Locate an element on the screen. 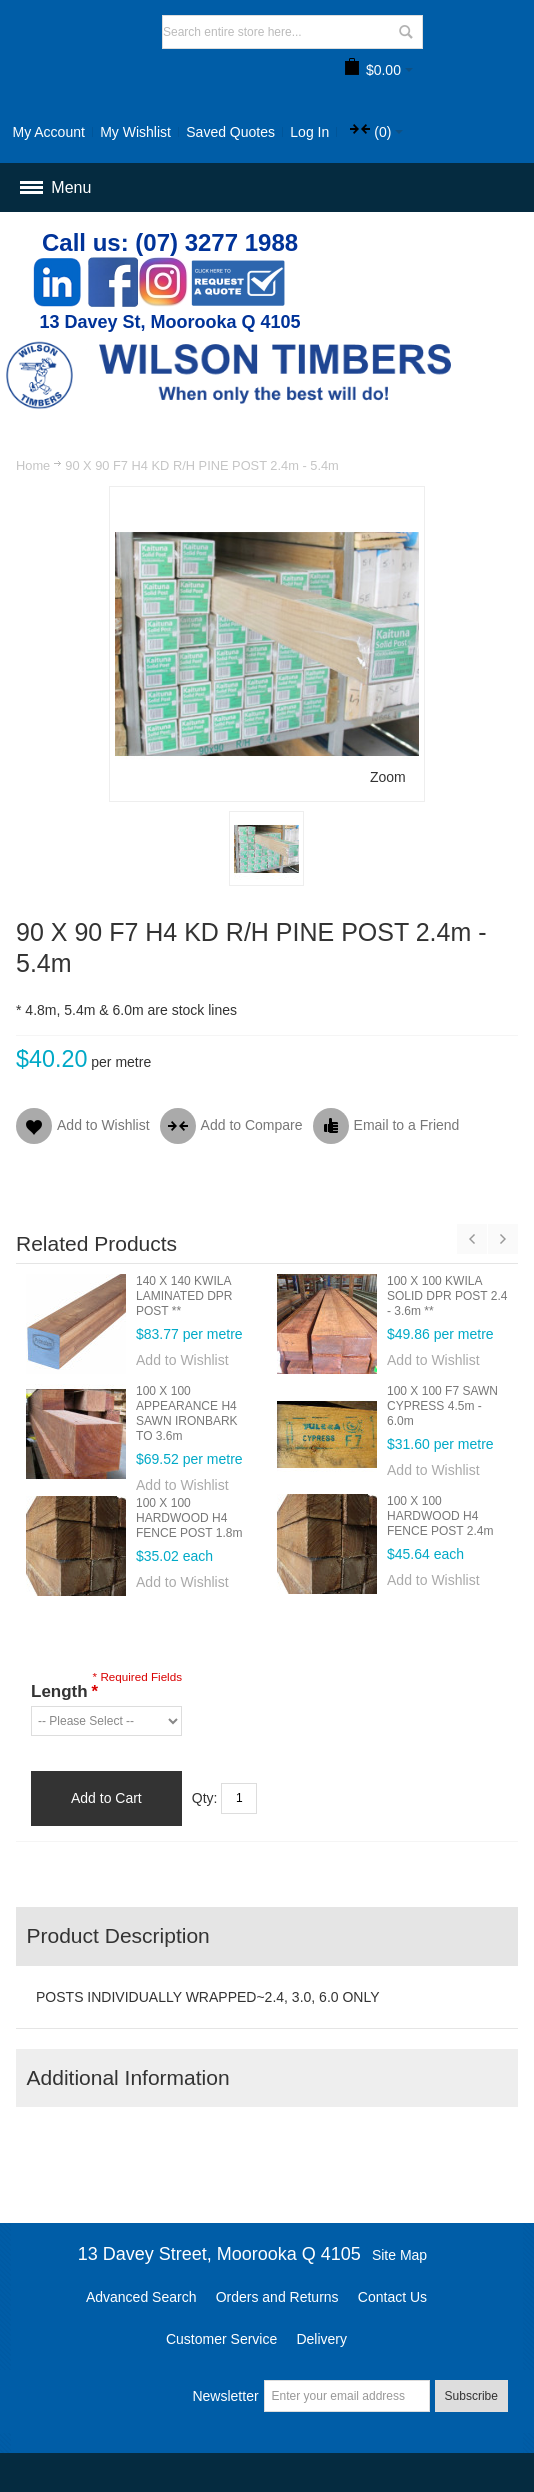  Length is located at coordinates (64, 1691).